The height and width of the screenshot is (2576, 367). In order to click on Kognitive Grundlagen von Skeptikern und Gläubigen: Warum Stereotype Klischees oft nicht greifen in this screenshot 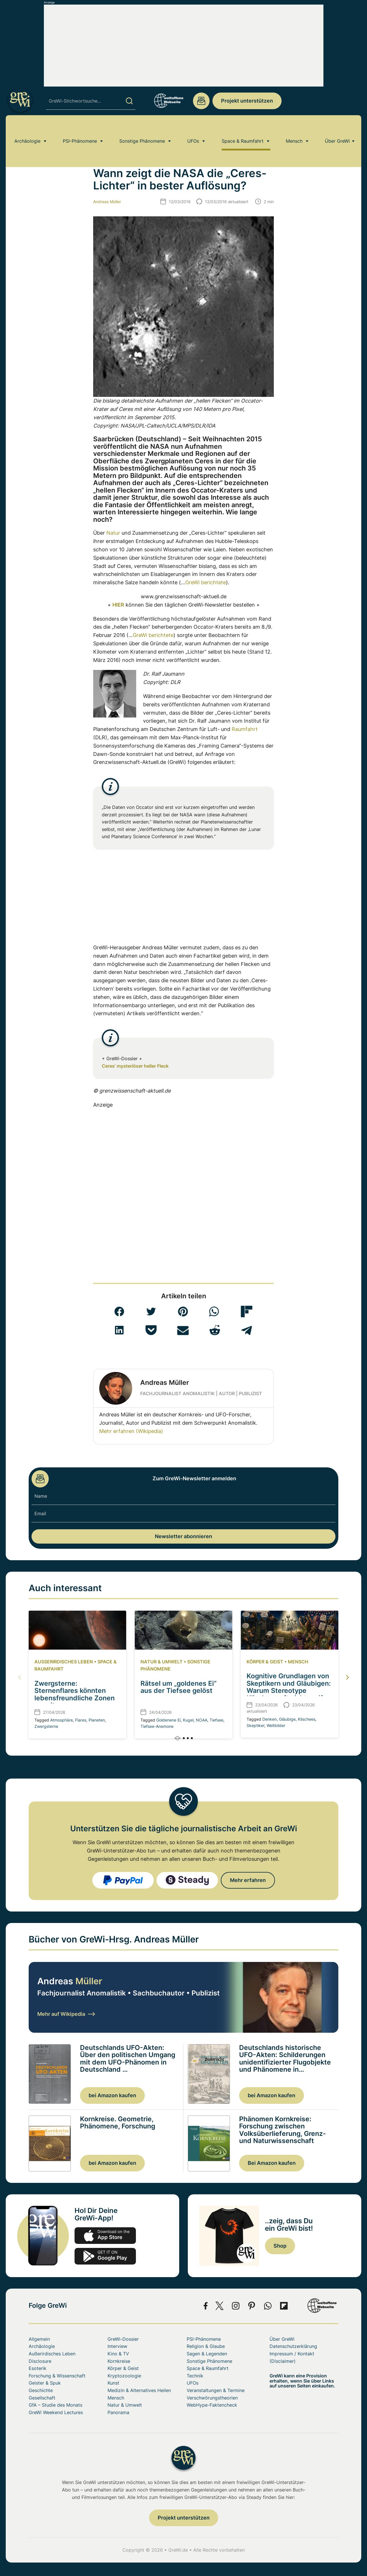, I will do `click(289, 1687)`.